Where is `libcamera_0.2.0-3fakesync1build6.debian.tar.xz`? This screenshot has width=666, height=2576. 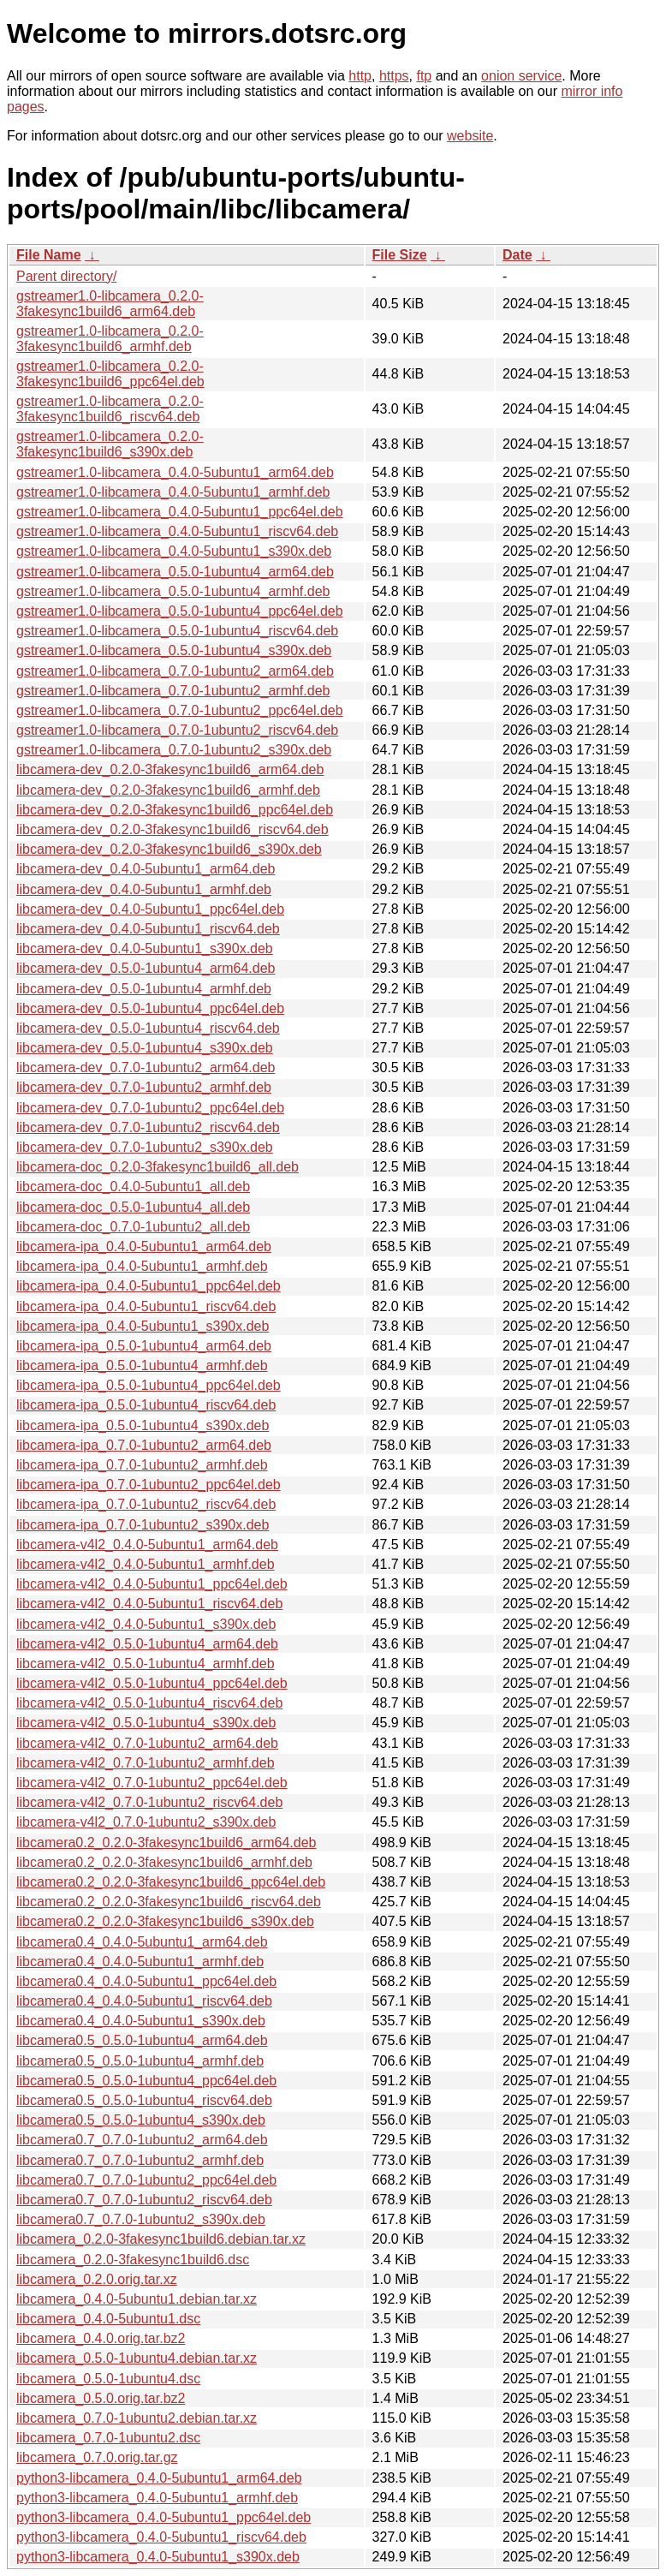 libcamera_0.2.0-3fakesync1build6.debian.tar.xz is located at coordinates (161, 2239).